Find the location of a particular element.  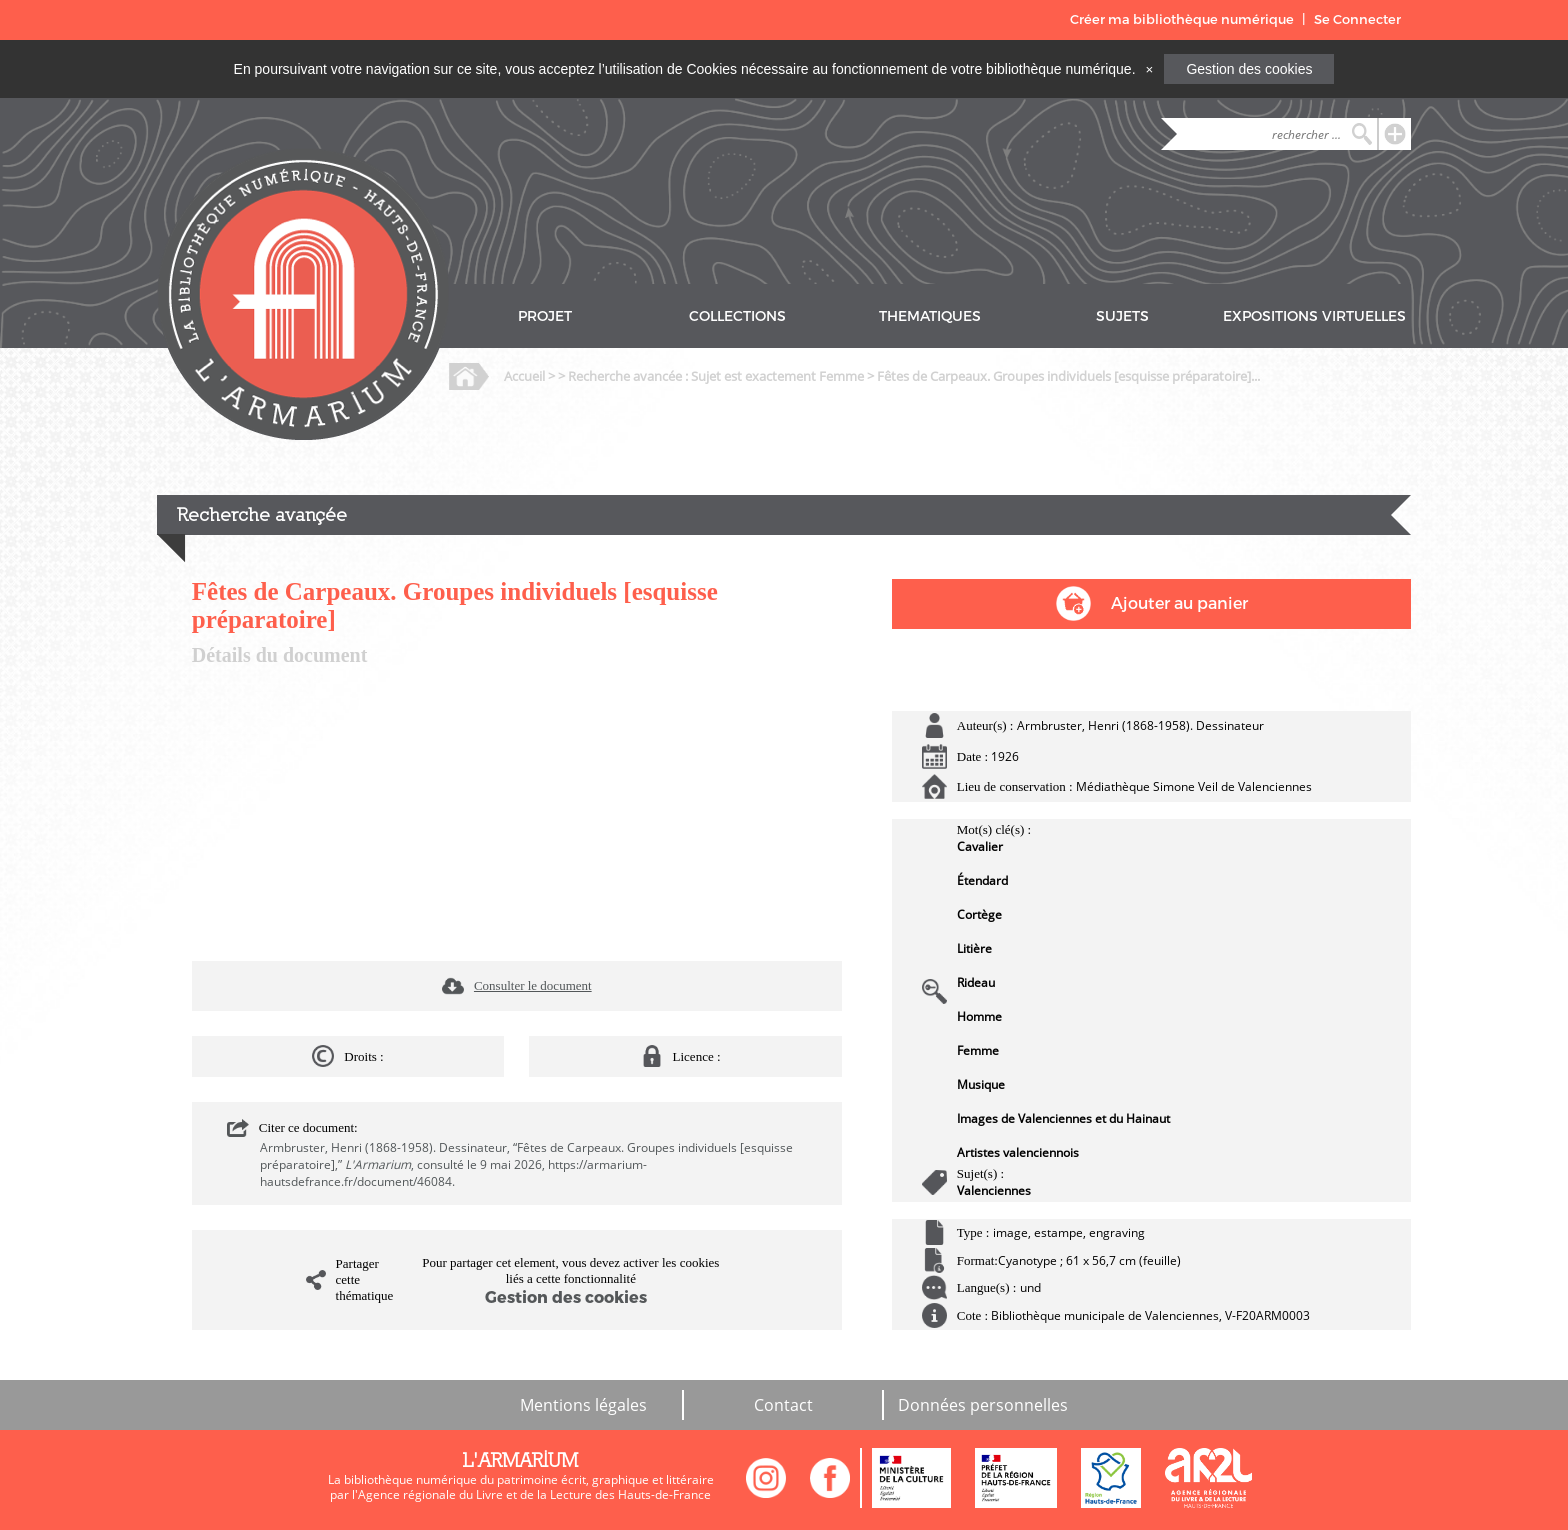

Données personnelles is located at coordinates (983, 1405).